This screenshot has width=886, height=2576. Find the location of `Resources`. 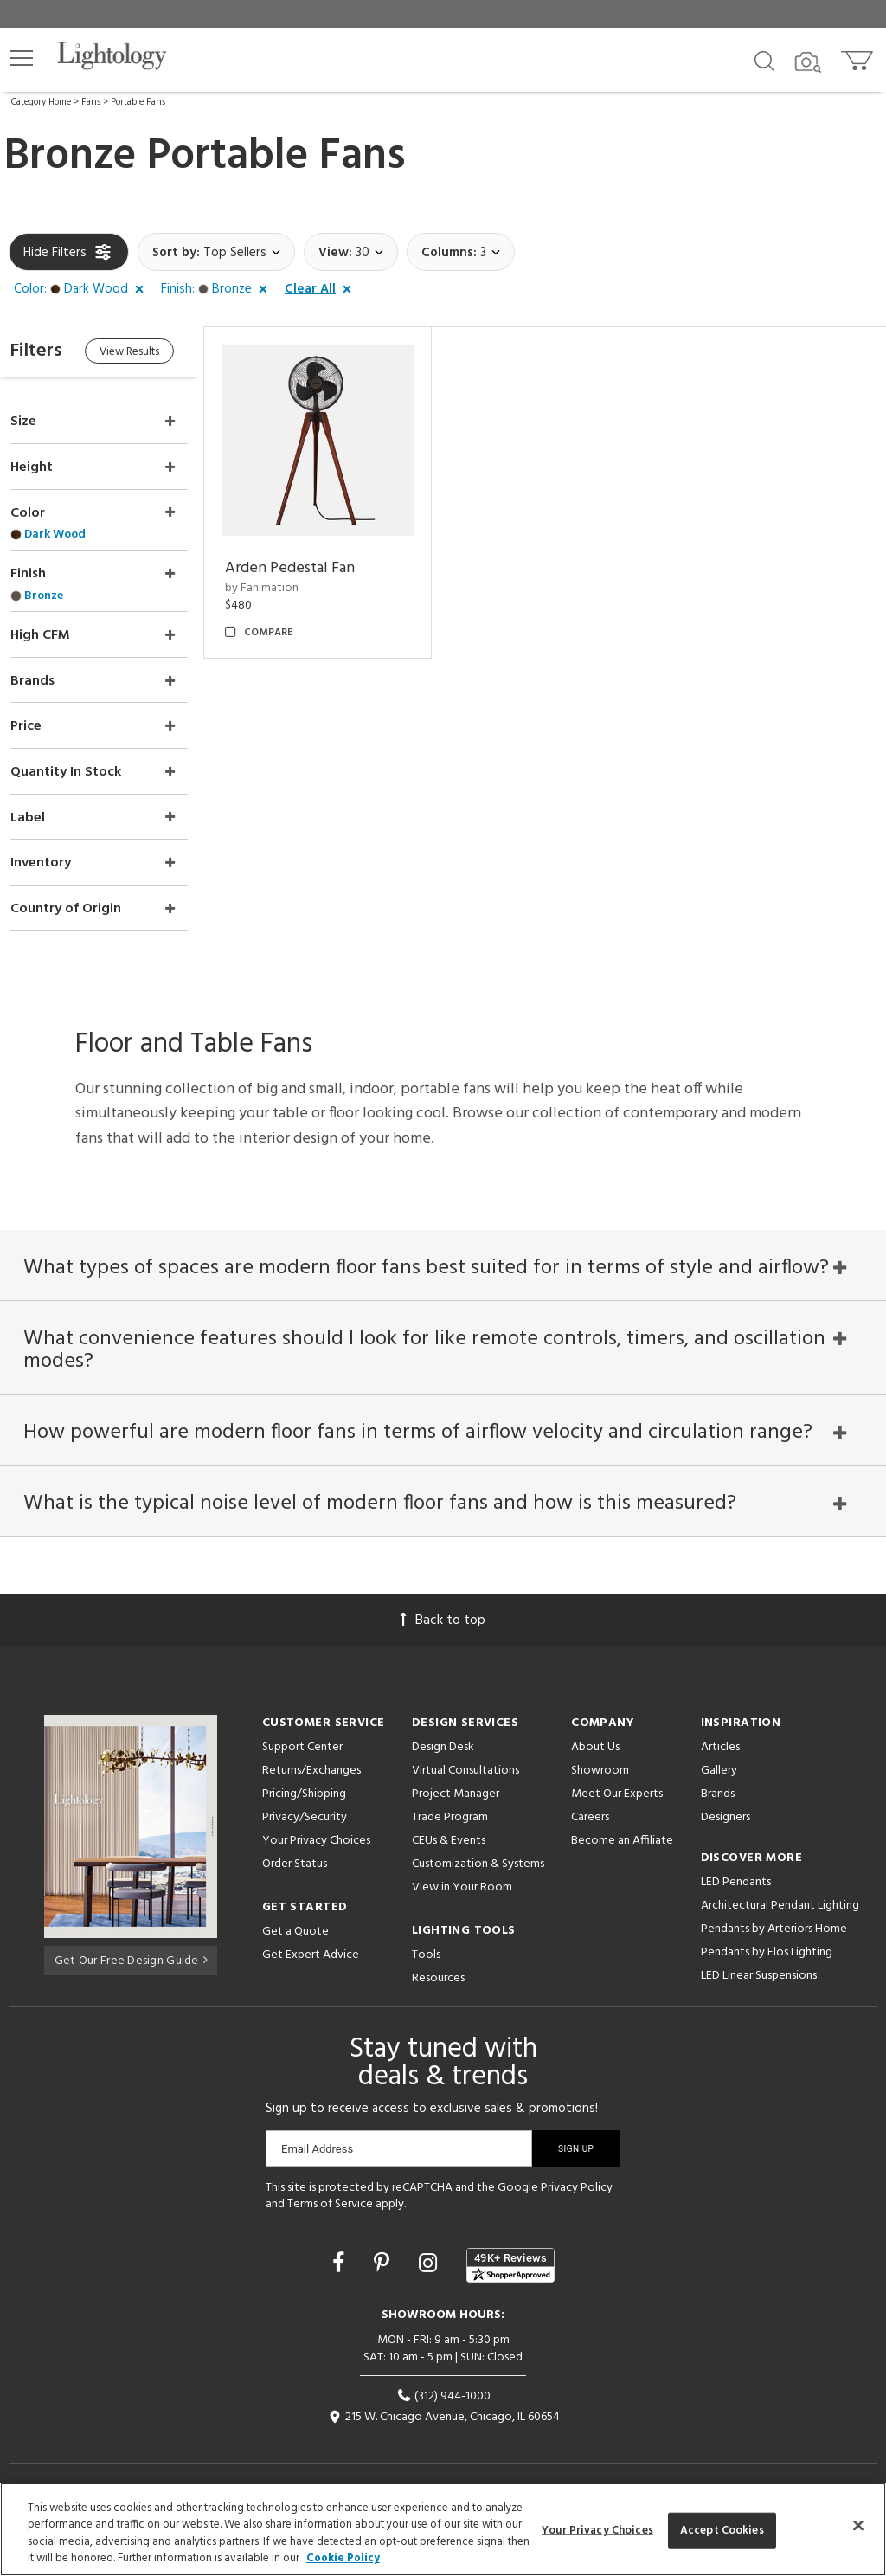

Resources is located at coordinates (438, 1970).